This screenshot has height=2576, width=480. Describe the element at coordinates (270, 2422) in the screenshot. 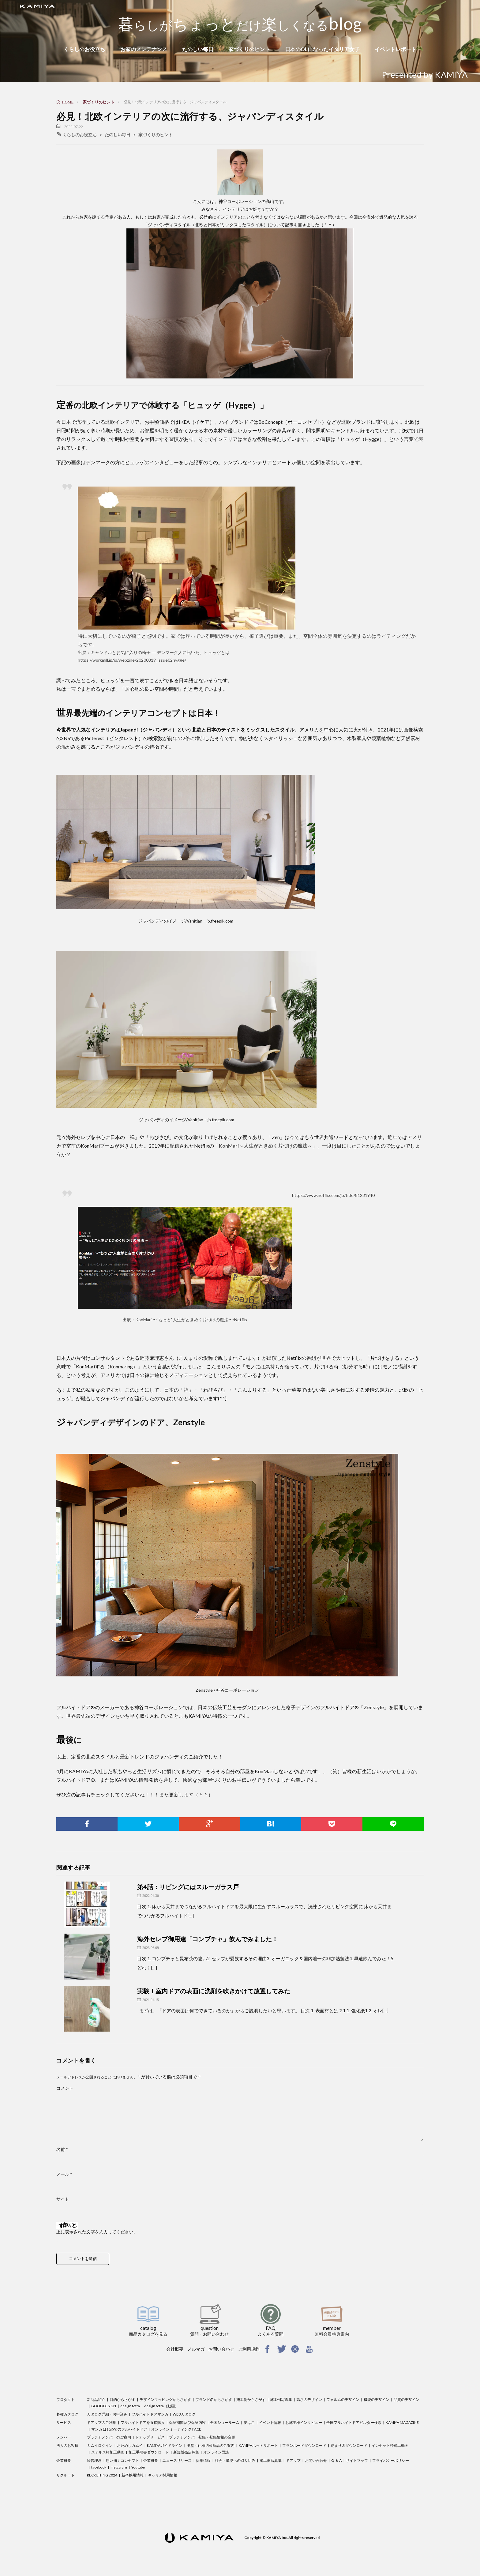

I see `イベント情報` at that location.